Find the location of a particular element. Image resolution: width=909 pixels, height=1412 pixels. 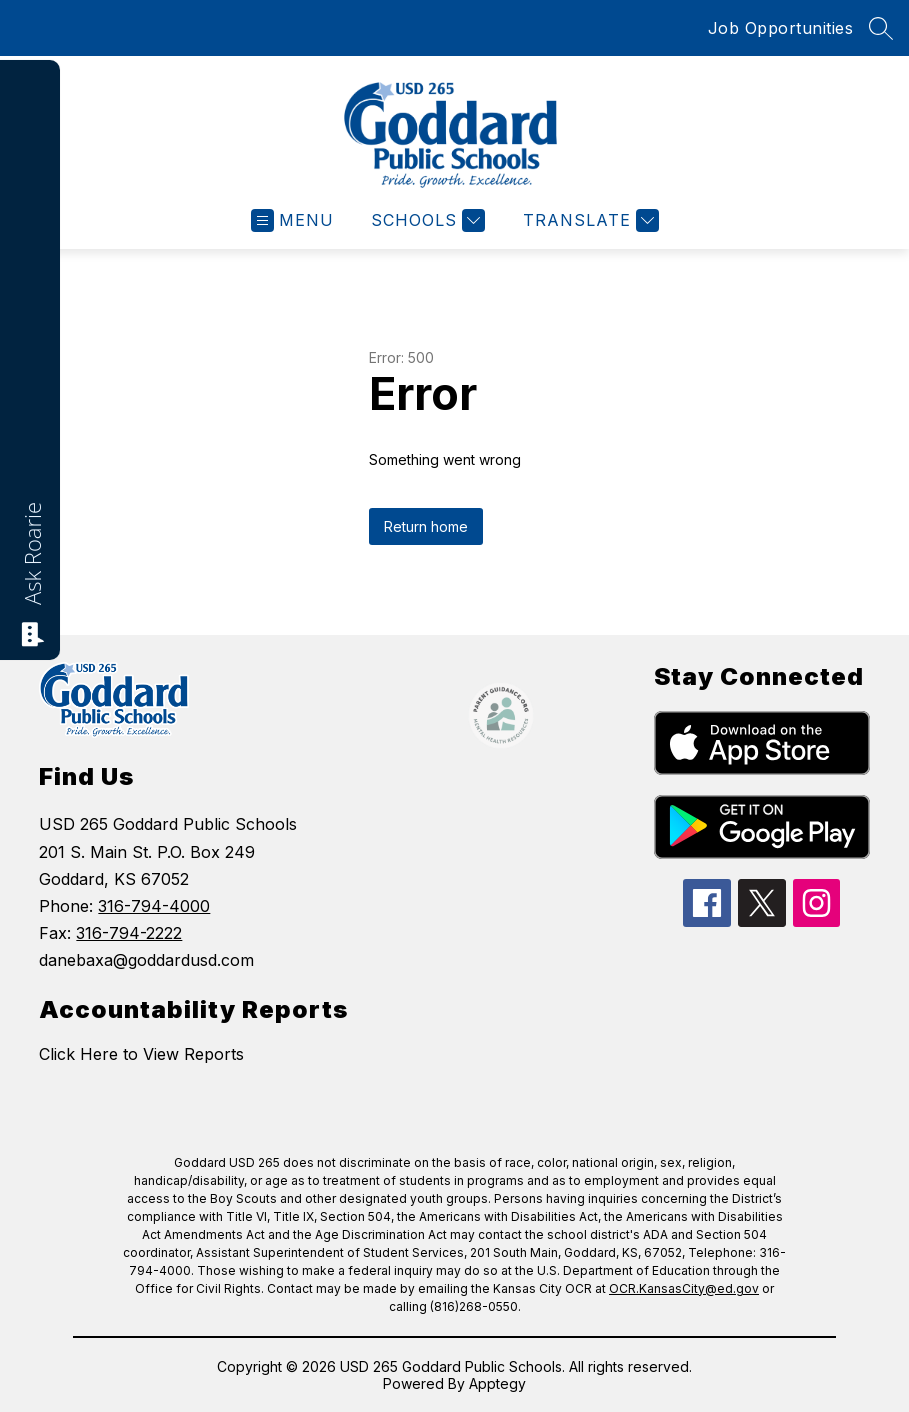

[Translate Site] is located at coordinates (588, 220).